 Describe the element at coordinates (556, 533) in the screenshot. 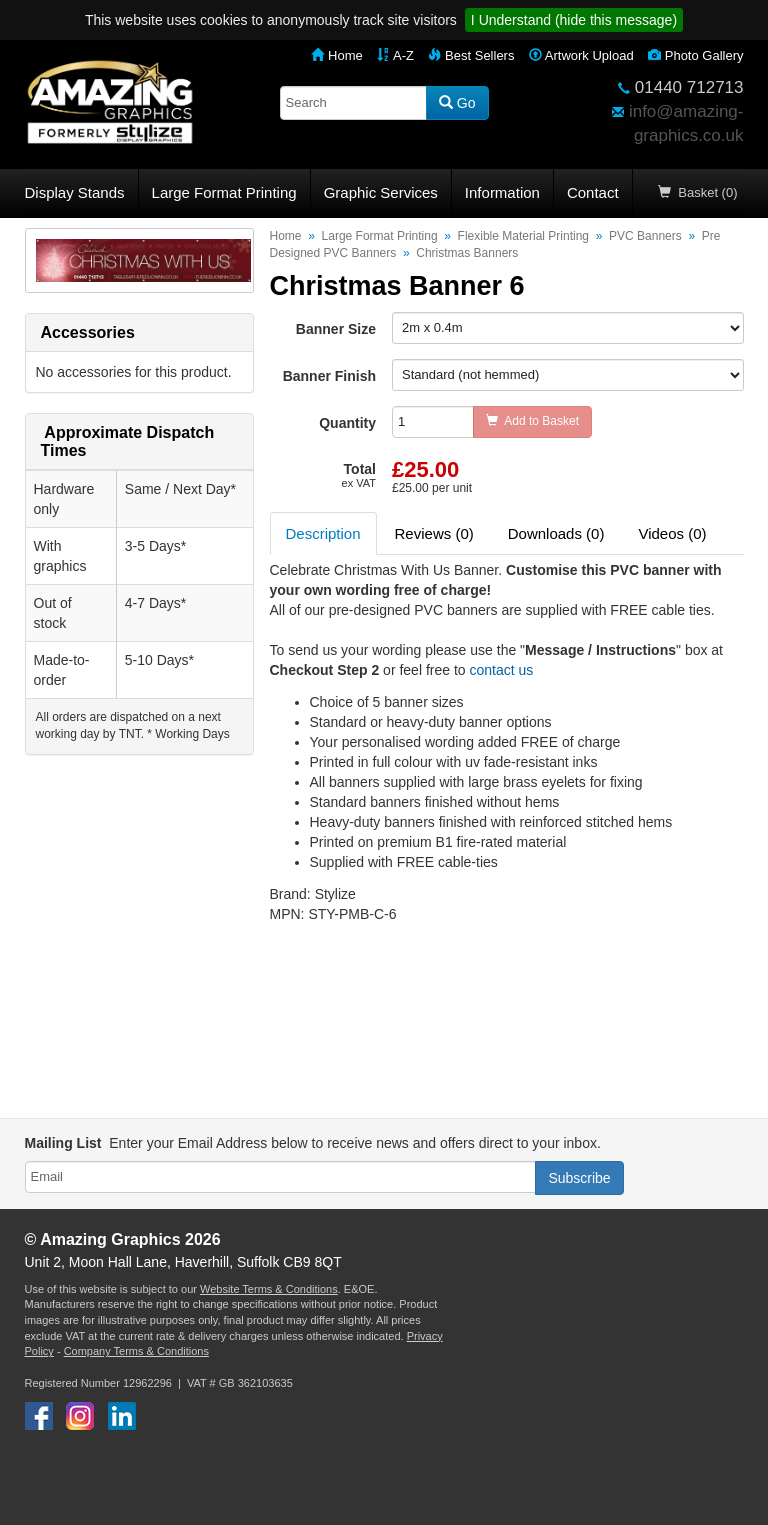

I see `Downloads (0) [tab]` at that location.